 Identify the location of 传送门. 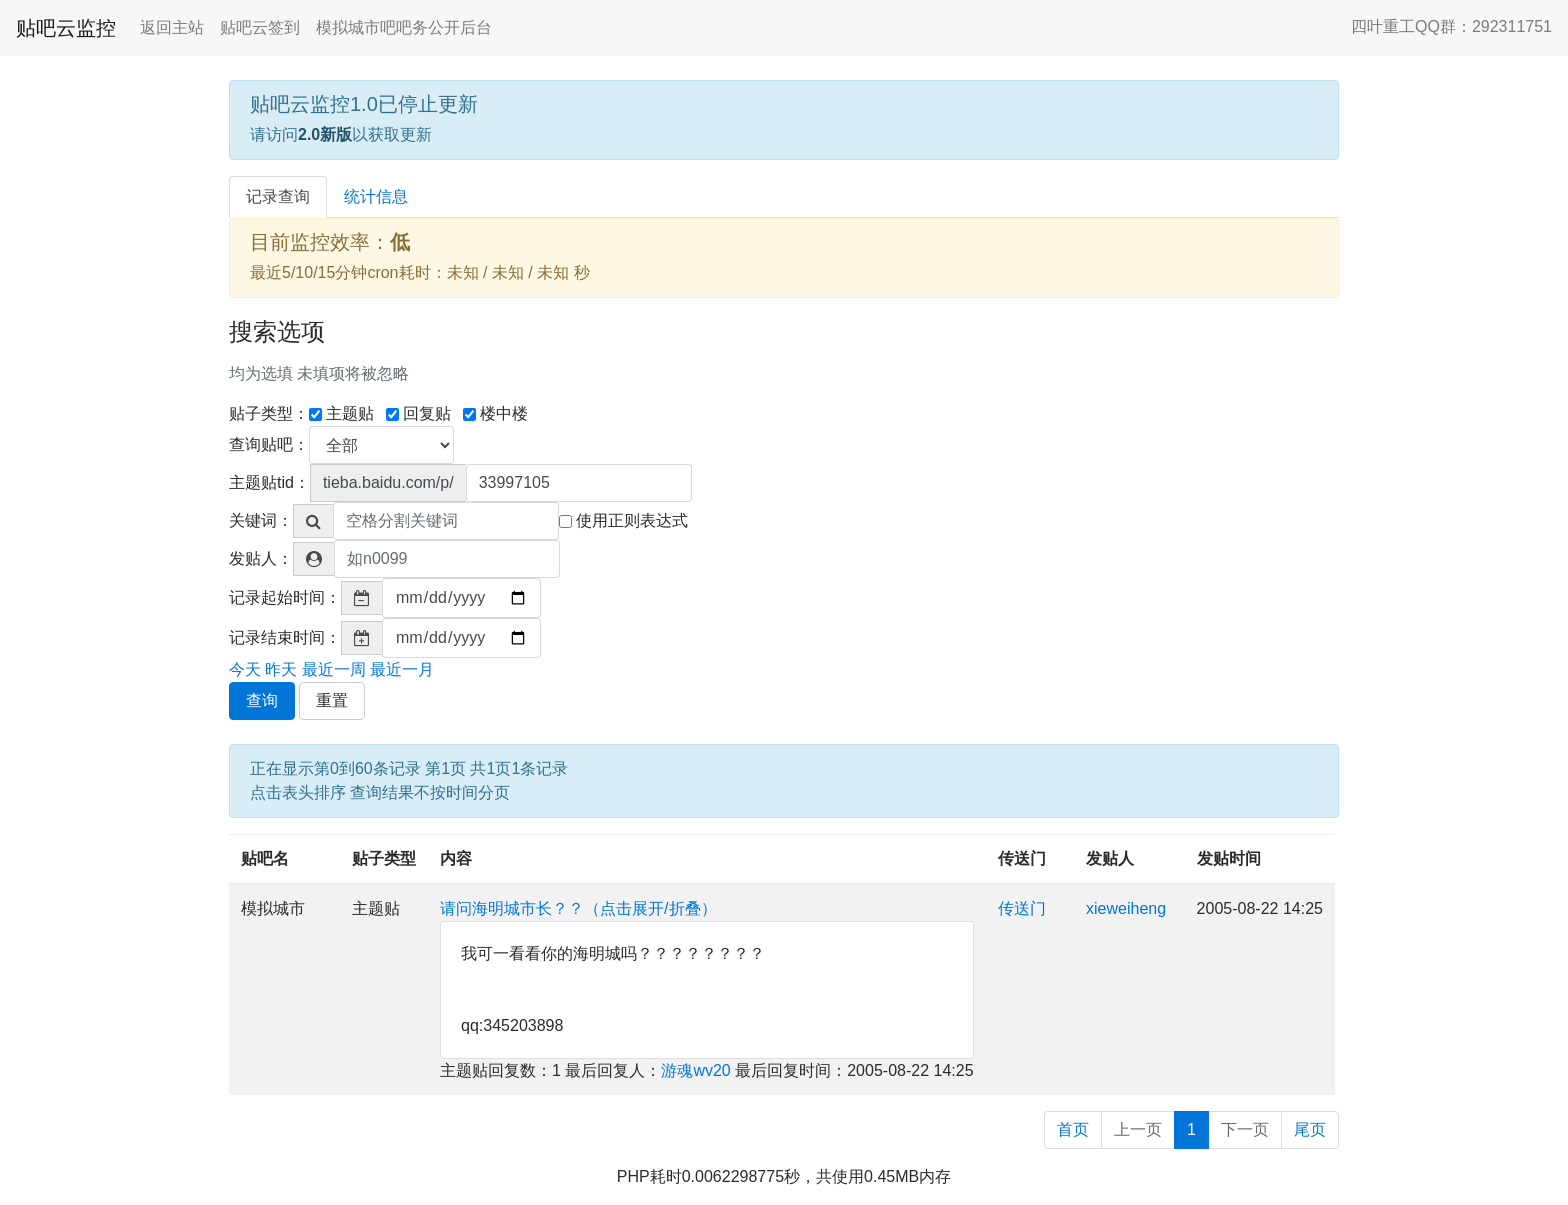
(1022, 858).